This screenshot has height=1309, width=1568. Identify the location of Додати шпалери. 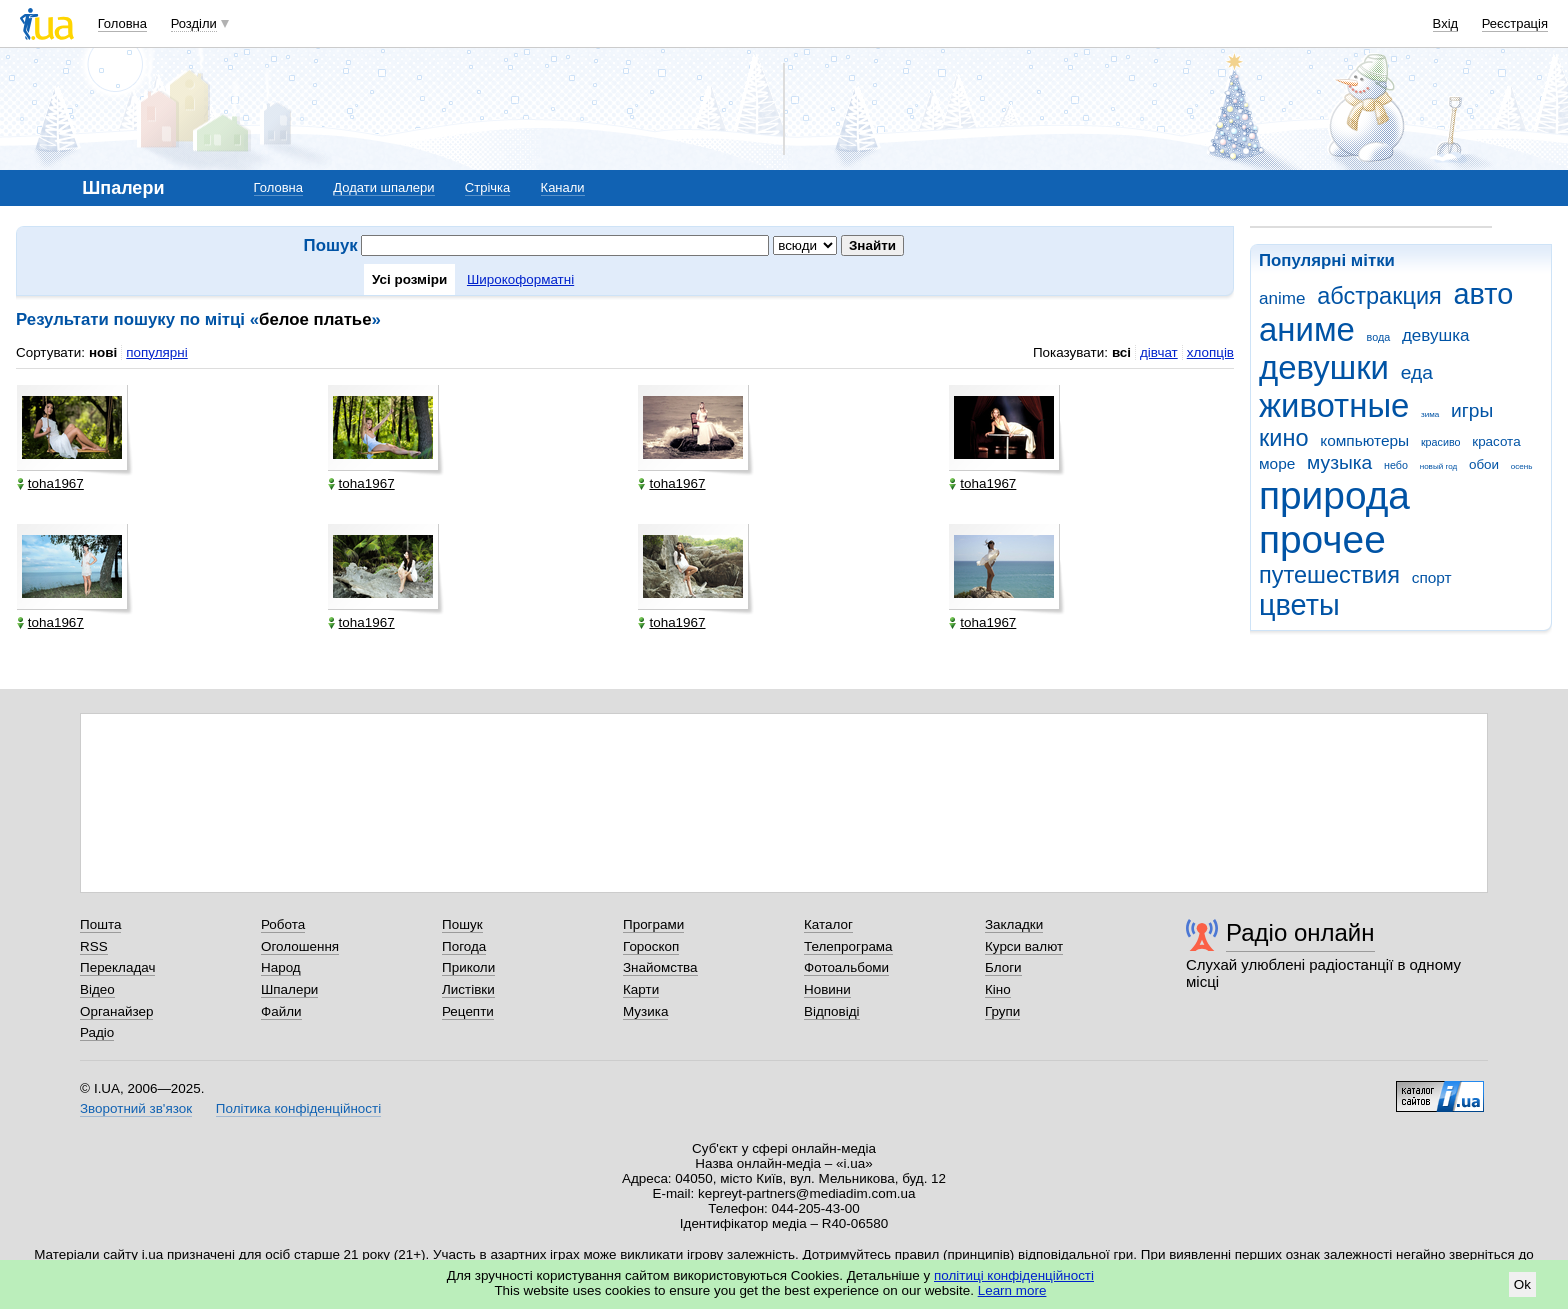
(383, 187).